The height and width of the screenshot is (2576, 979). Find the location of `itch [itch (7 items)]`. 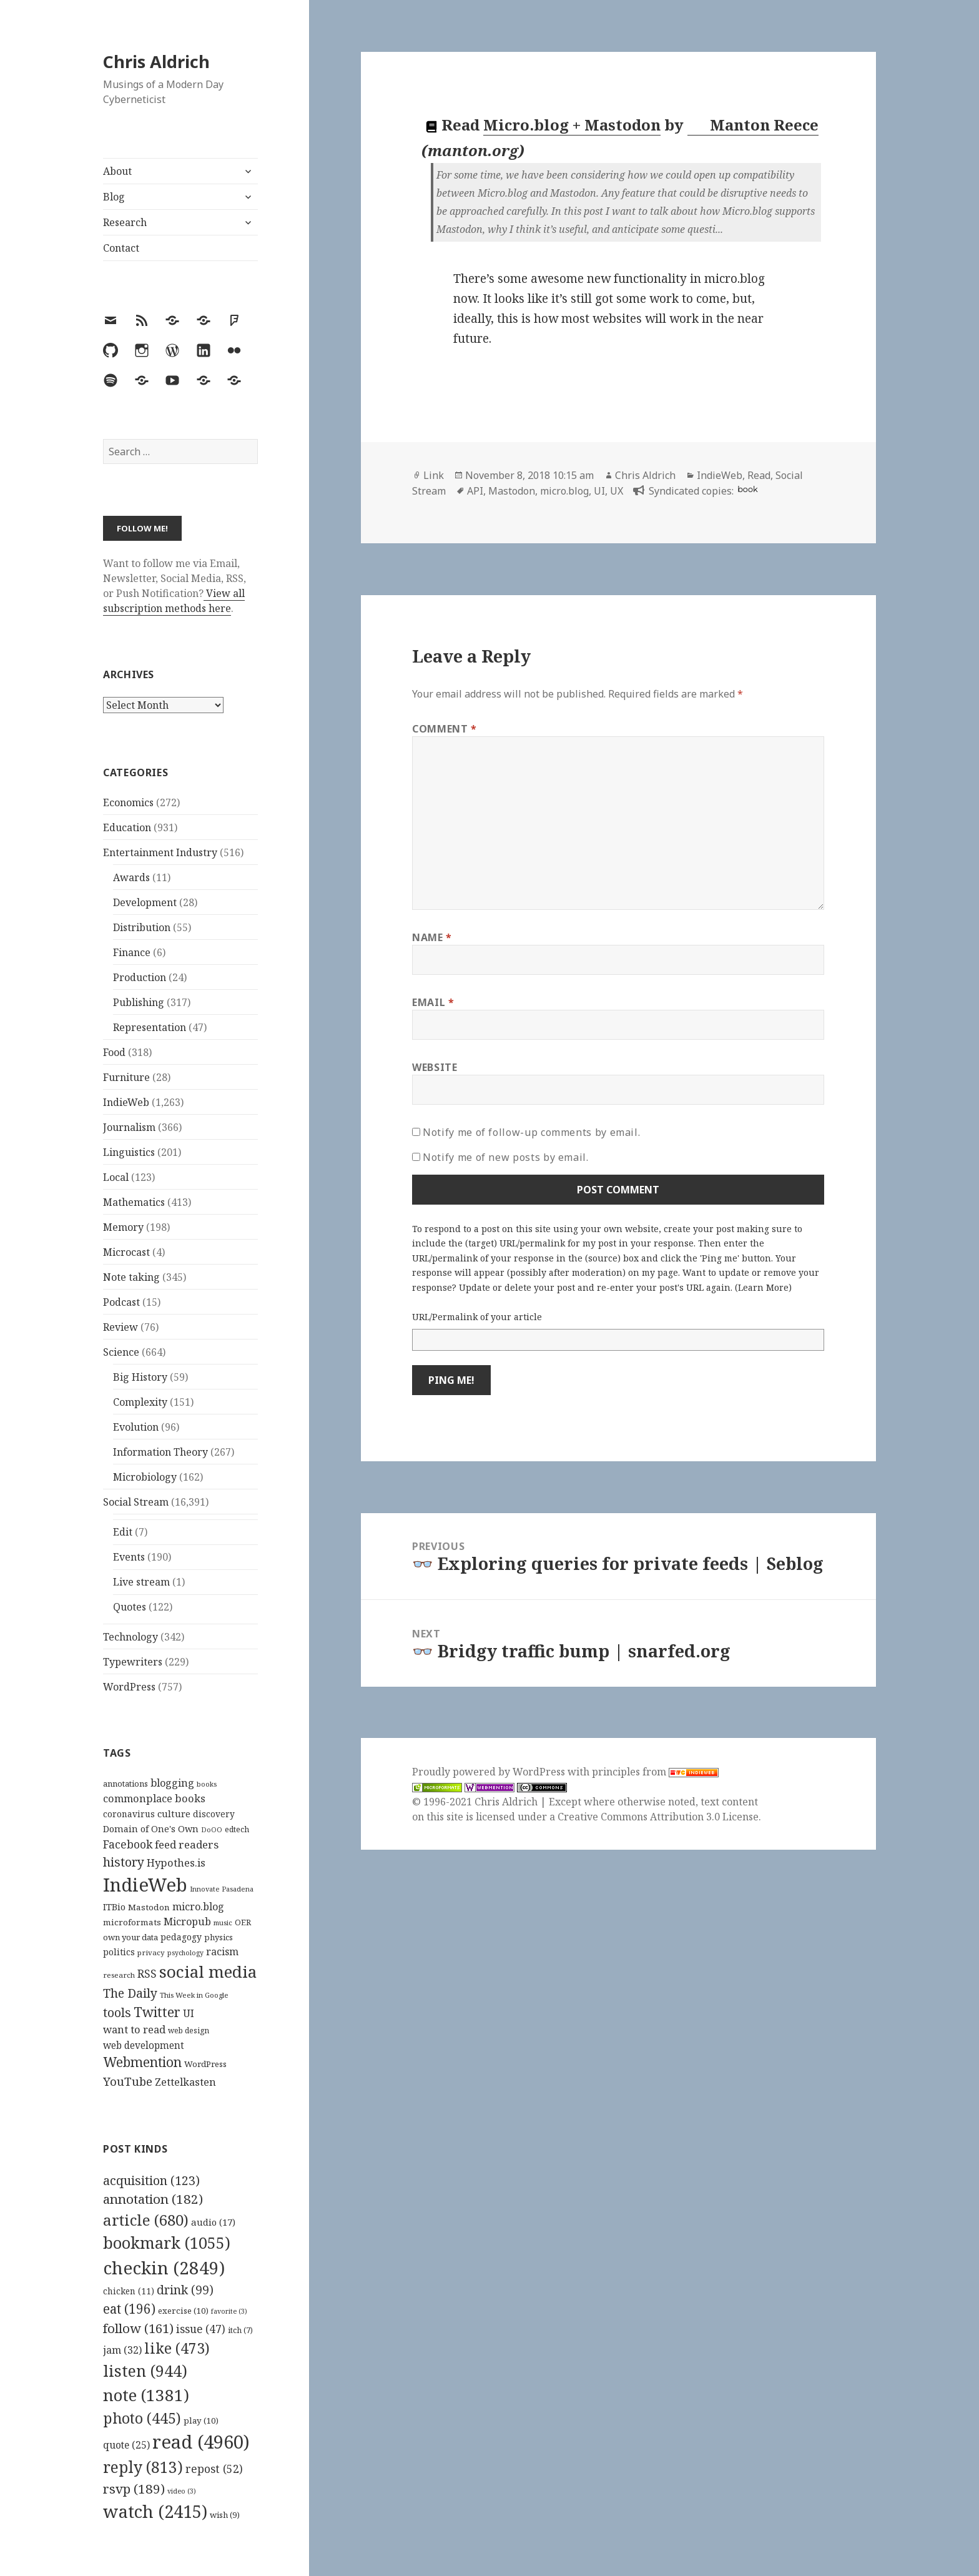

itch [itch (7 items)] is located at coordinates (240, 2330).